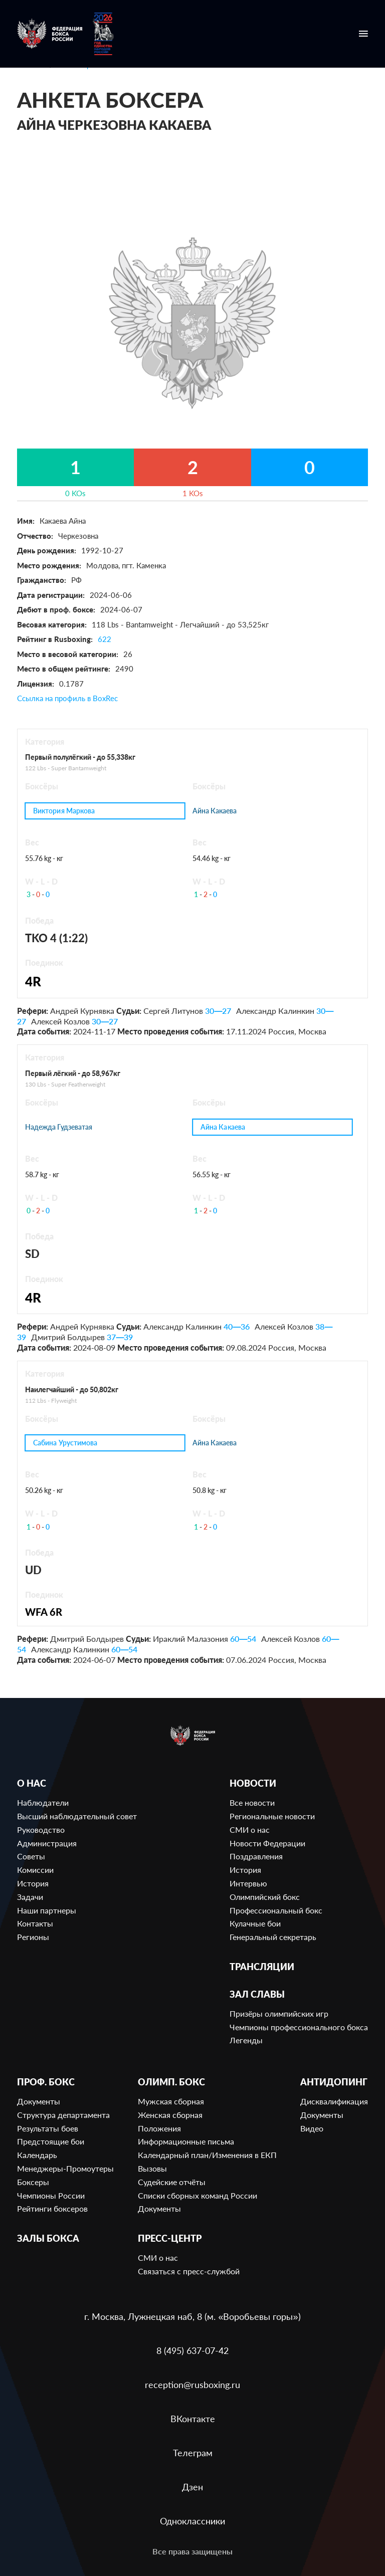 Image resolution: width=385 pixels, height=2576 pixels. What do you see at coordinates (299, 2027) in the screenshot?
I see `Чемпионы профессионального бокса` at bounding box center [299, 2027].